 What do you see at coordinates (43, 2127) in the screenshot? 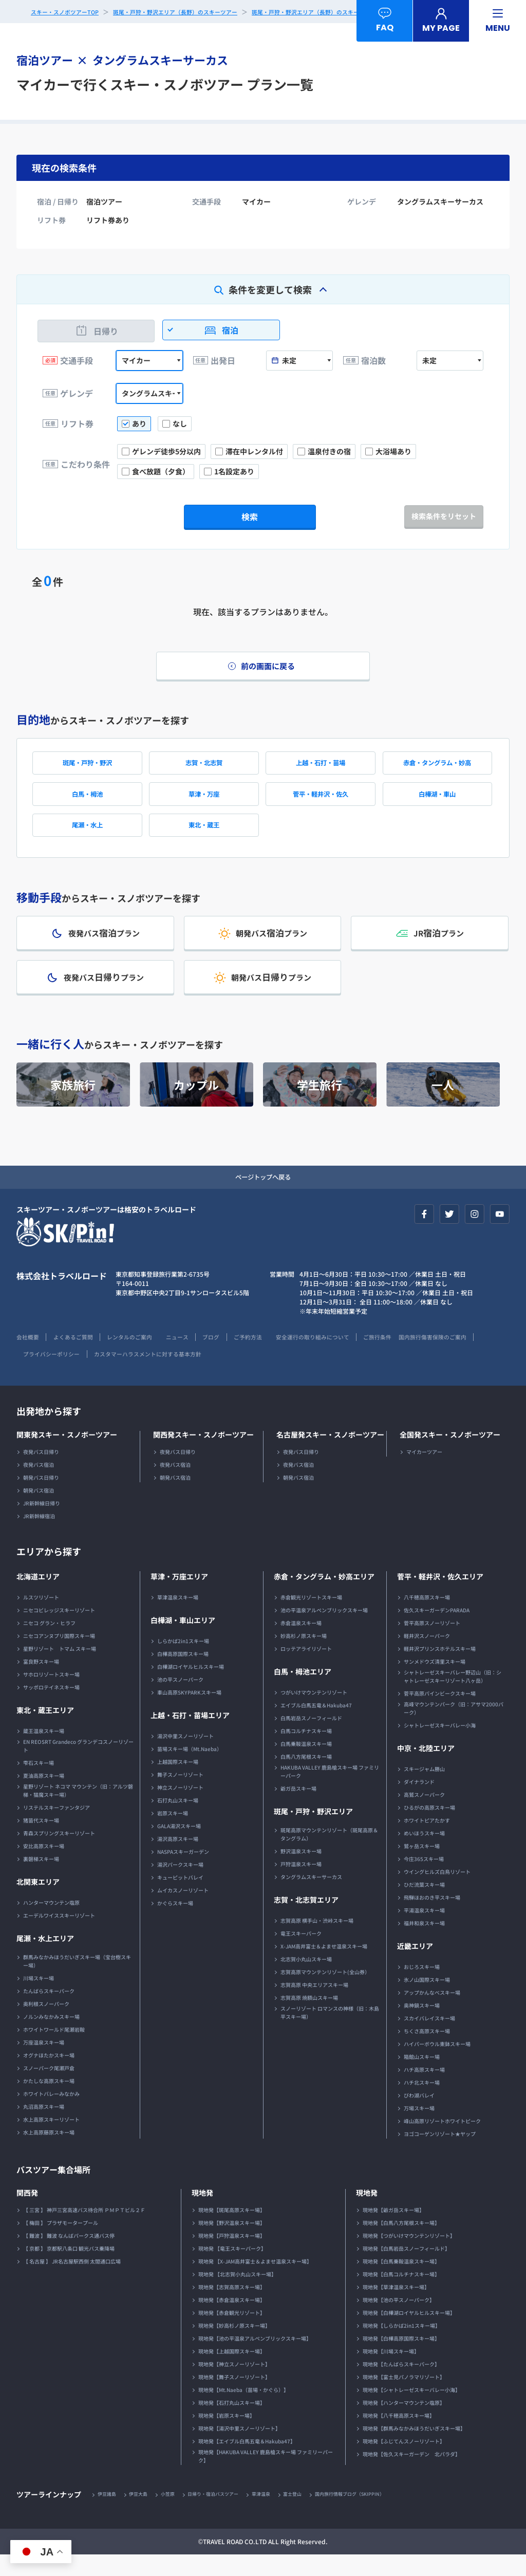
I see `丸沼高原スキー場` at bounding box center [43, 2127].